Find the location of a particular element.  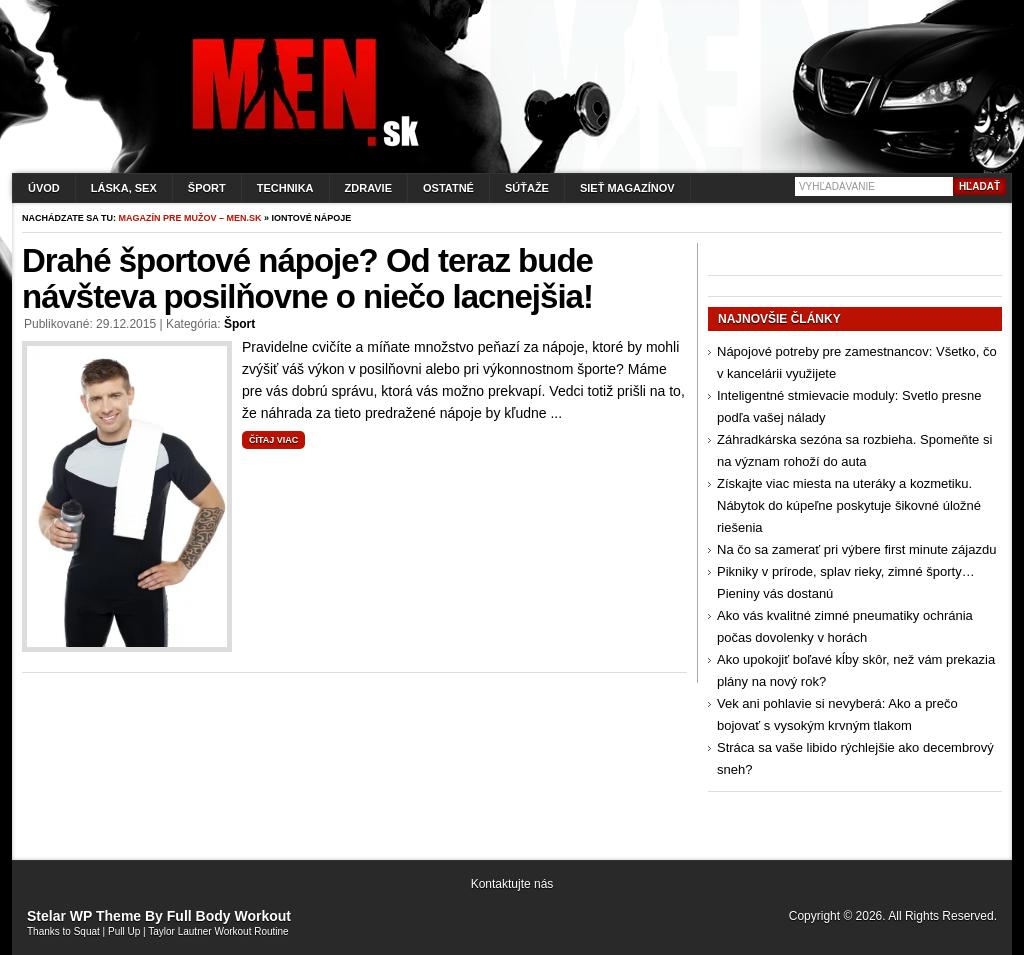

Kontaktujte nás is located at coordinates (512, 884).